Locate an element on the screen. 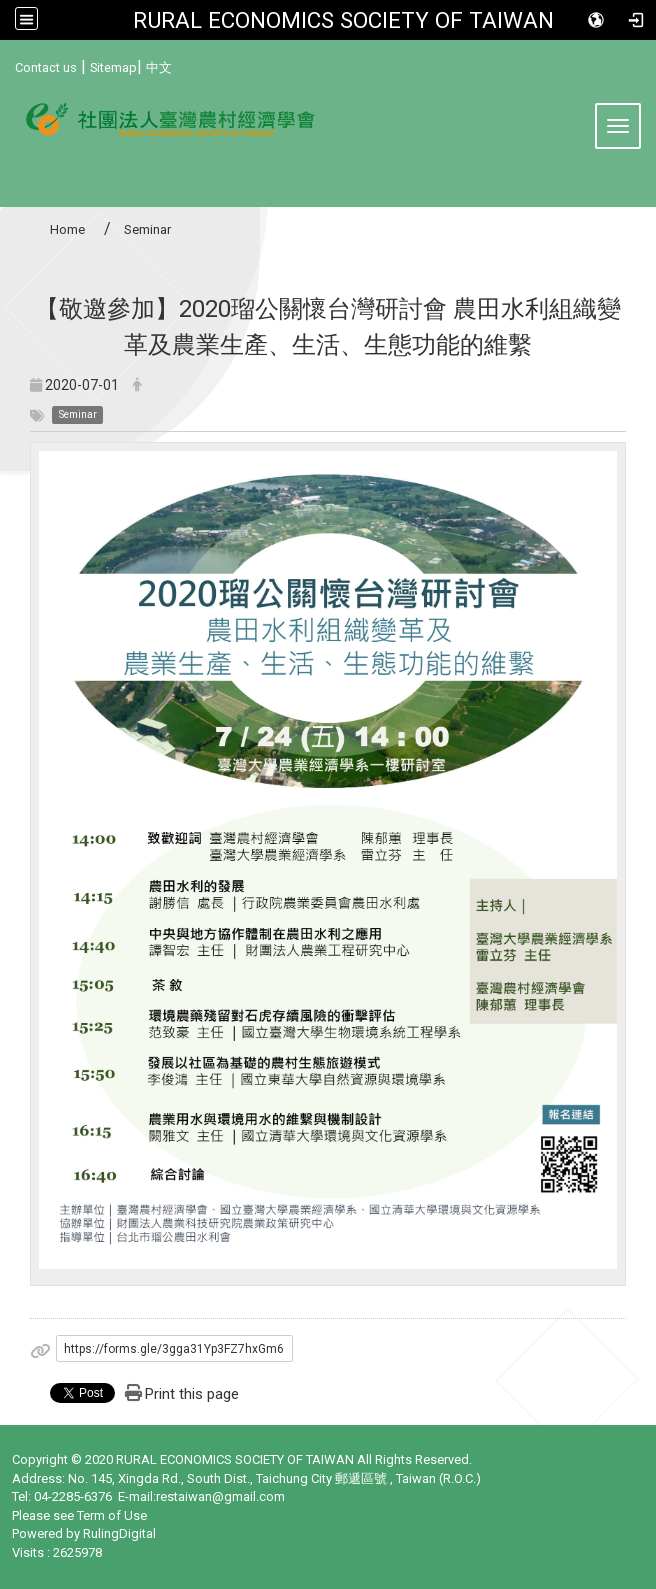 Image resolution: width=656 pixels, height=1589 pixels. Home is located at coordinates (67, 229).